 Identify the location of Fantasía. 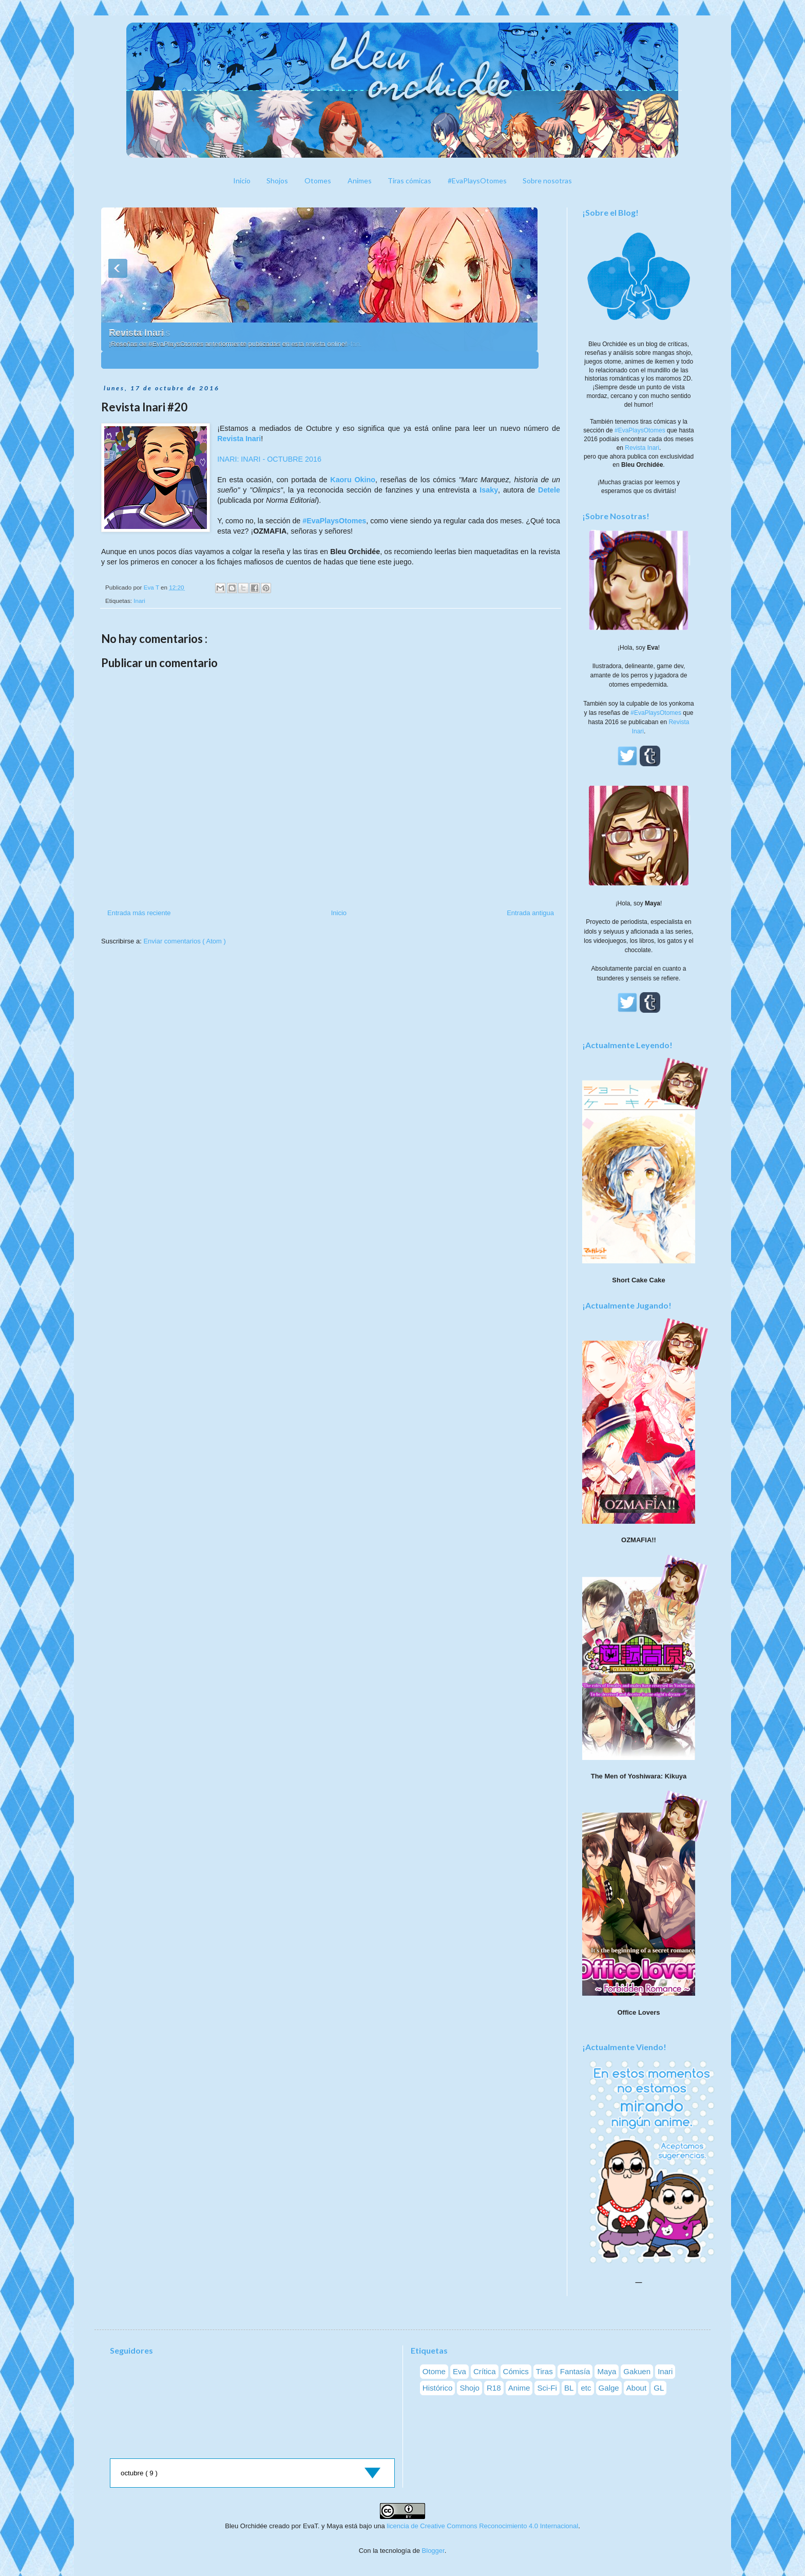
(575, 2371).